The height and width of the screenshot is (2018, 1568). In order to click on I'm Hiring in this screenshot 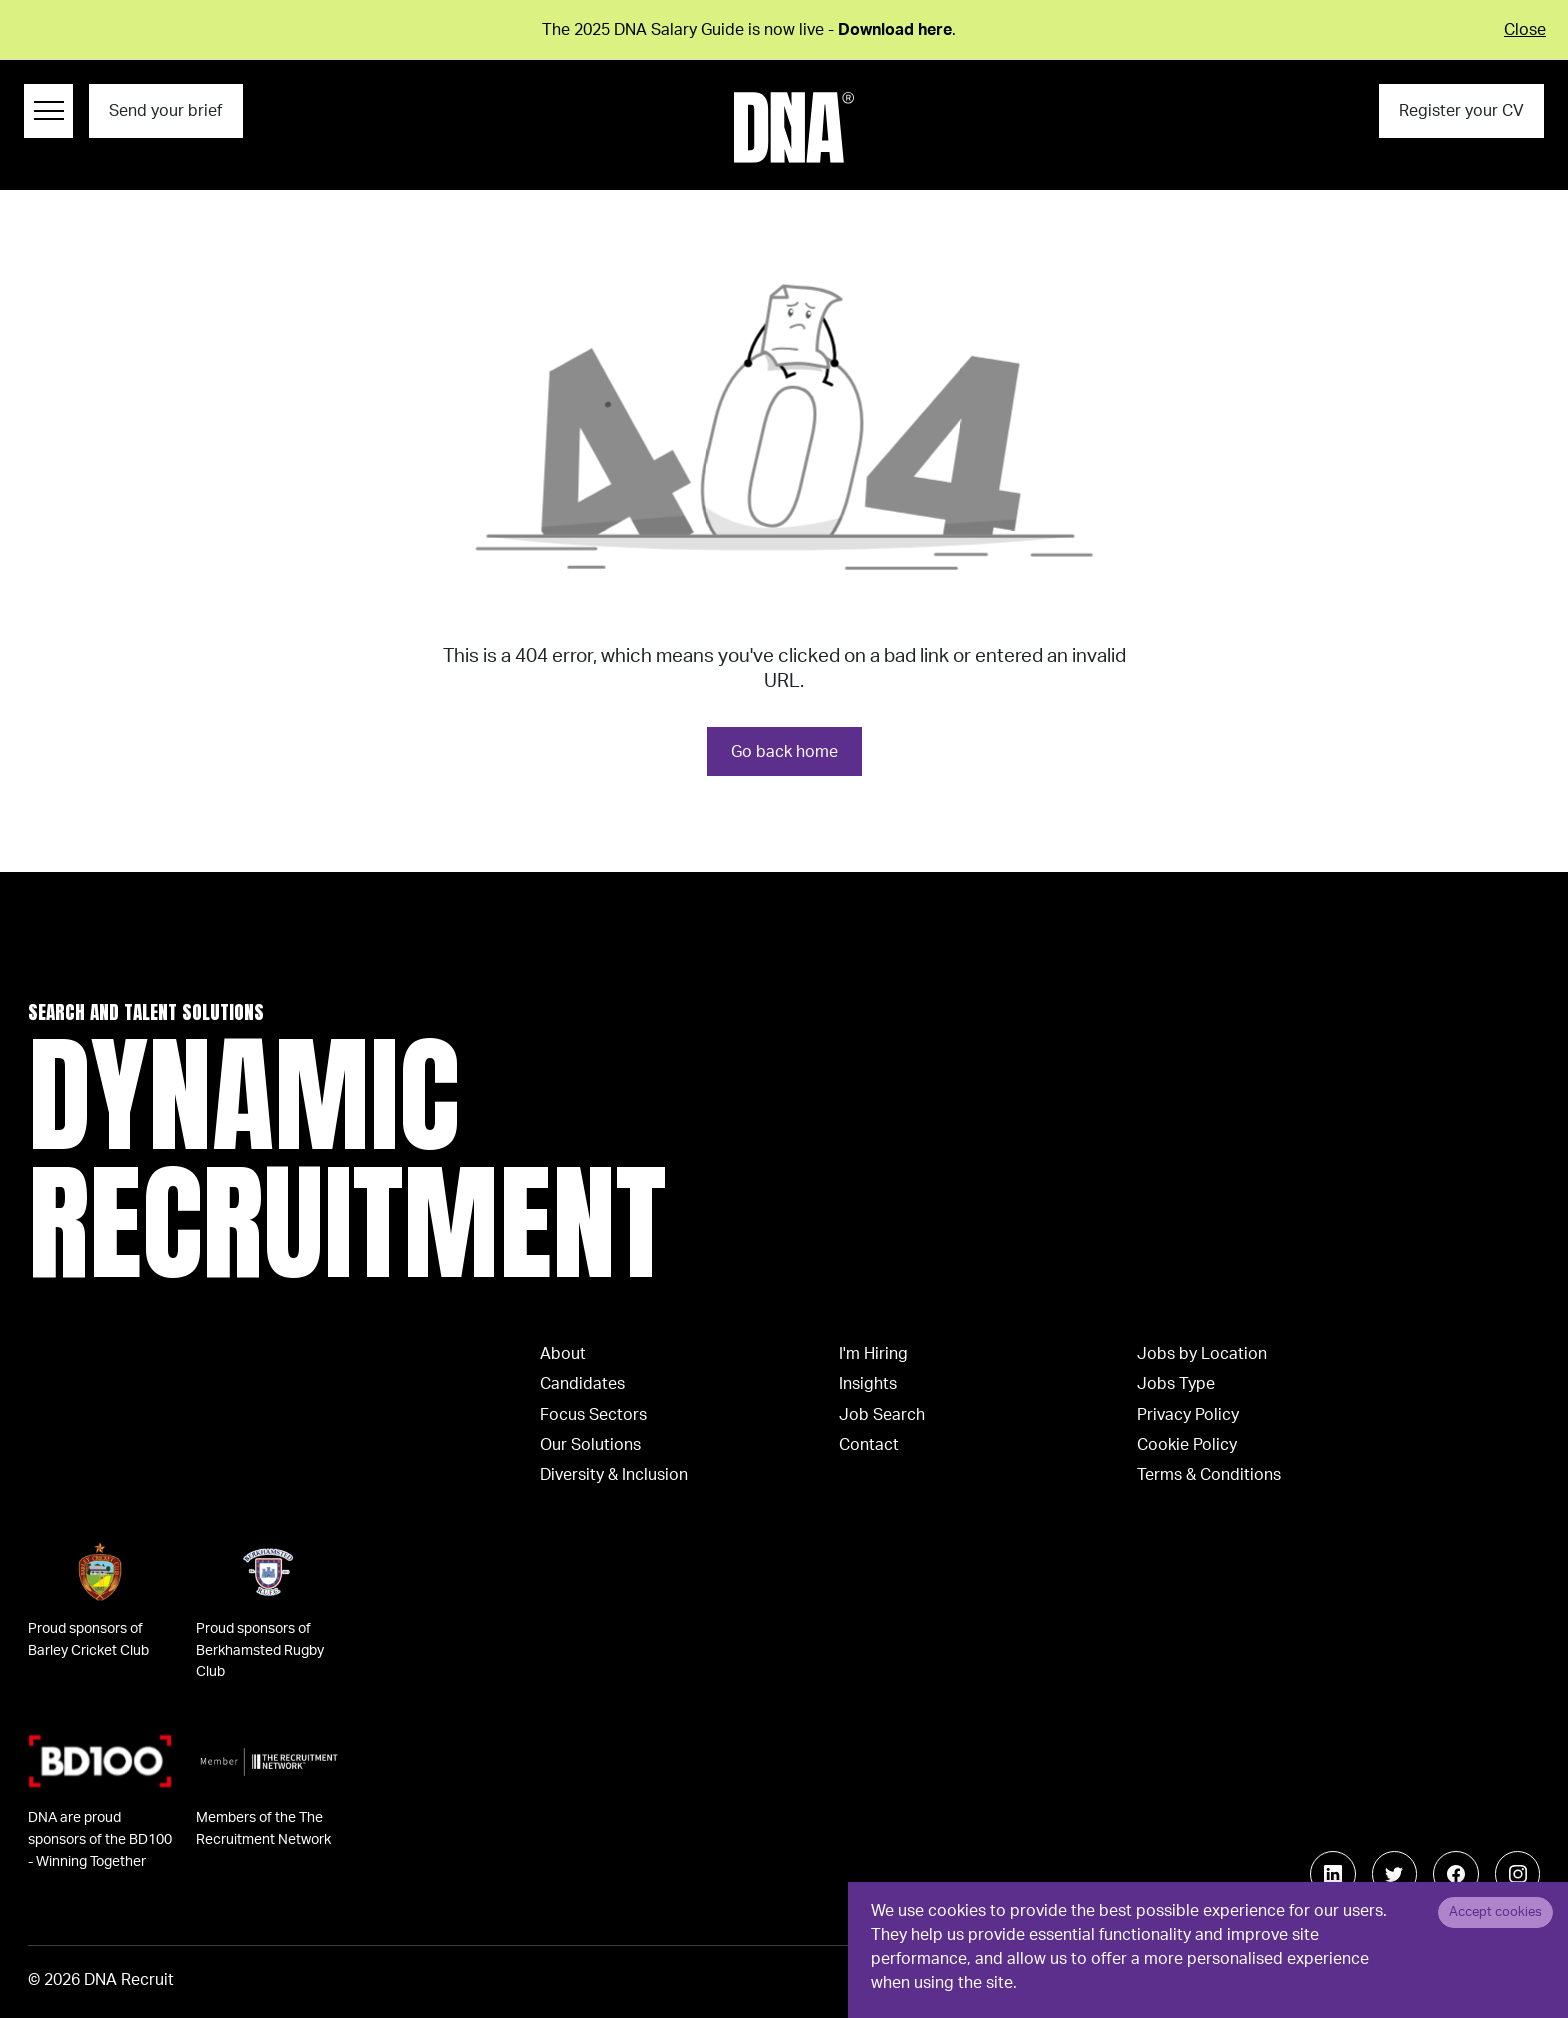, I will do `click(873, 1354)`.